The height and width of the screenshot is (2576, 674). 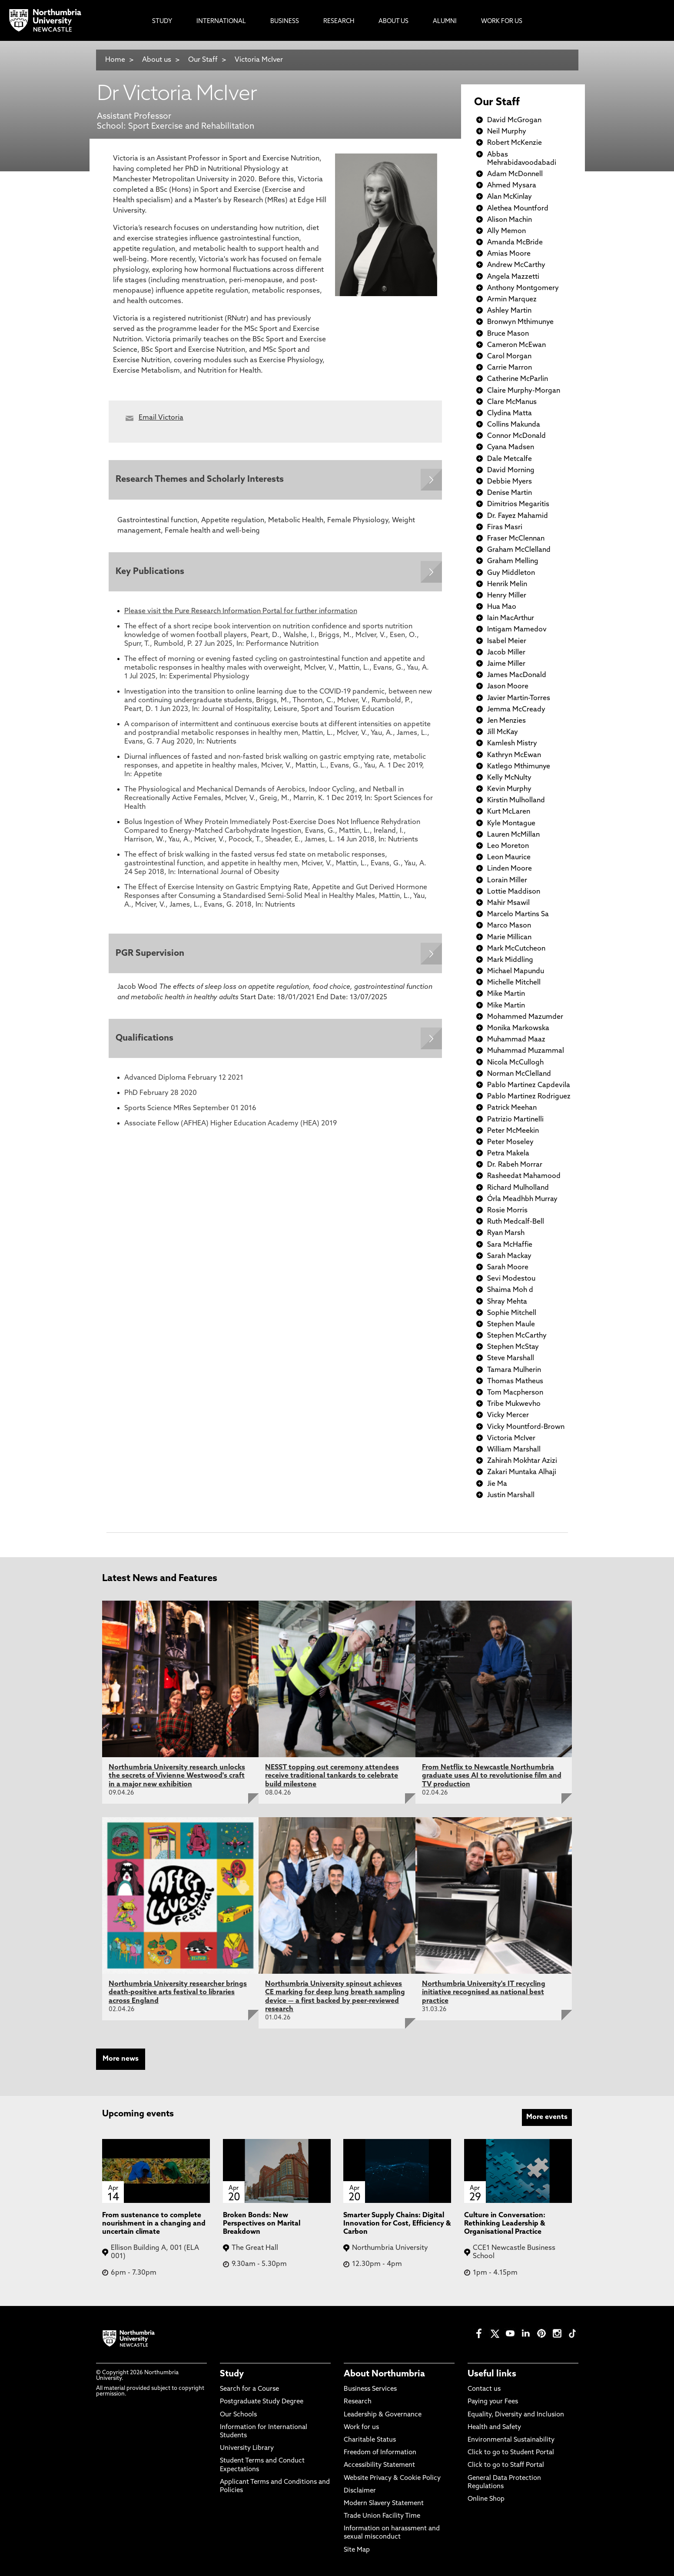 I want to click on Lottie Maddison, so click(x=513, y=891).